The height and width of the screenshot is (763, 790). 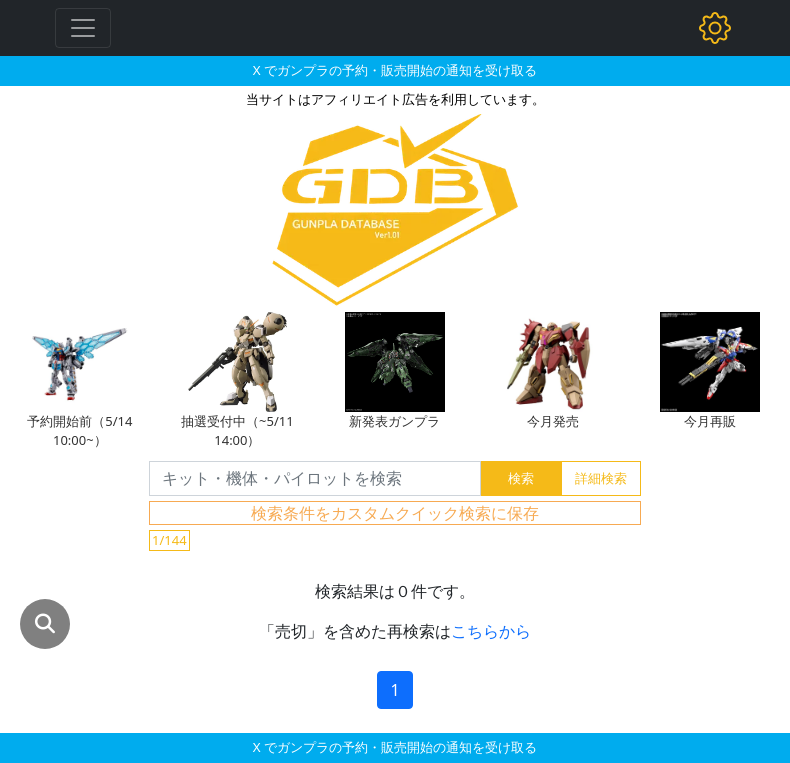 I want to click on X でガンプラの予約・販売開始の通知を受け取る, so click(x=395, y=70).